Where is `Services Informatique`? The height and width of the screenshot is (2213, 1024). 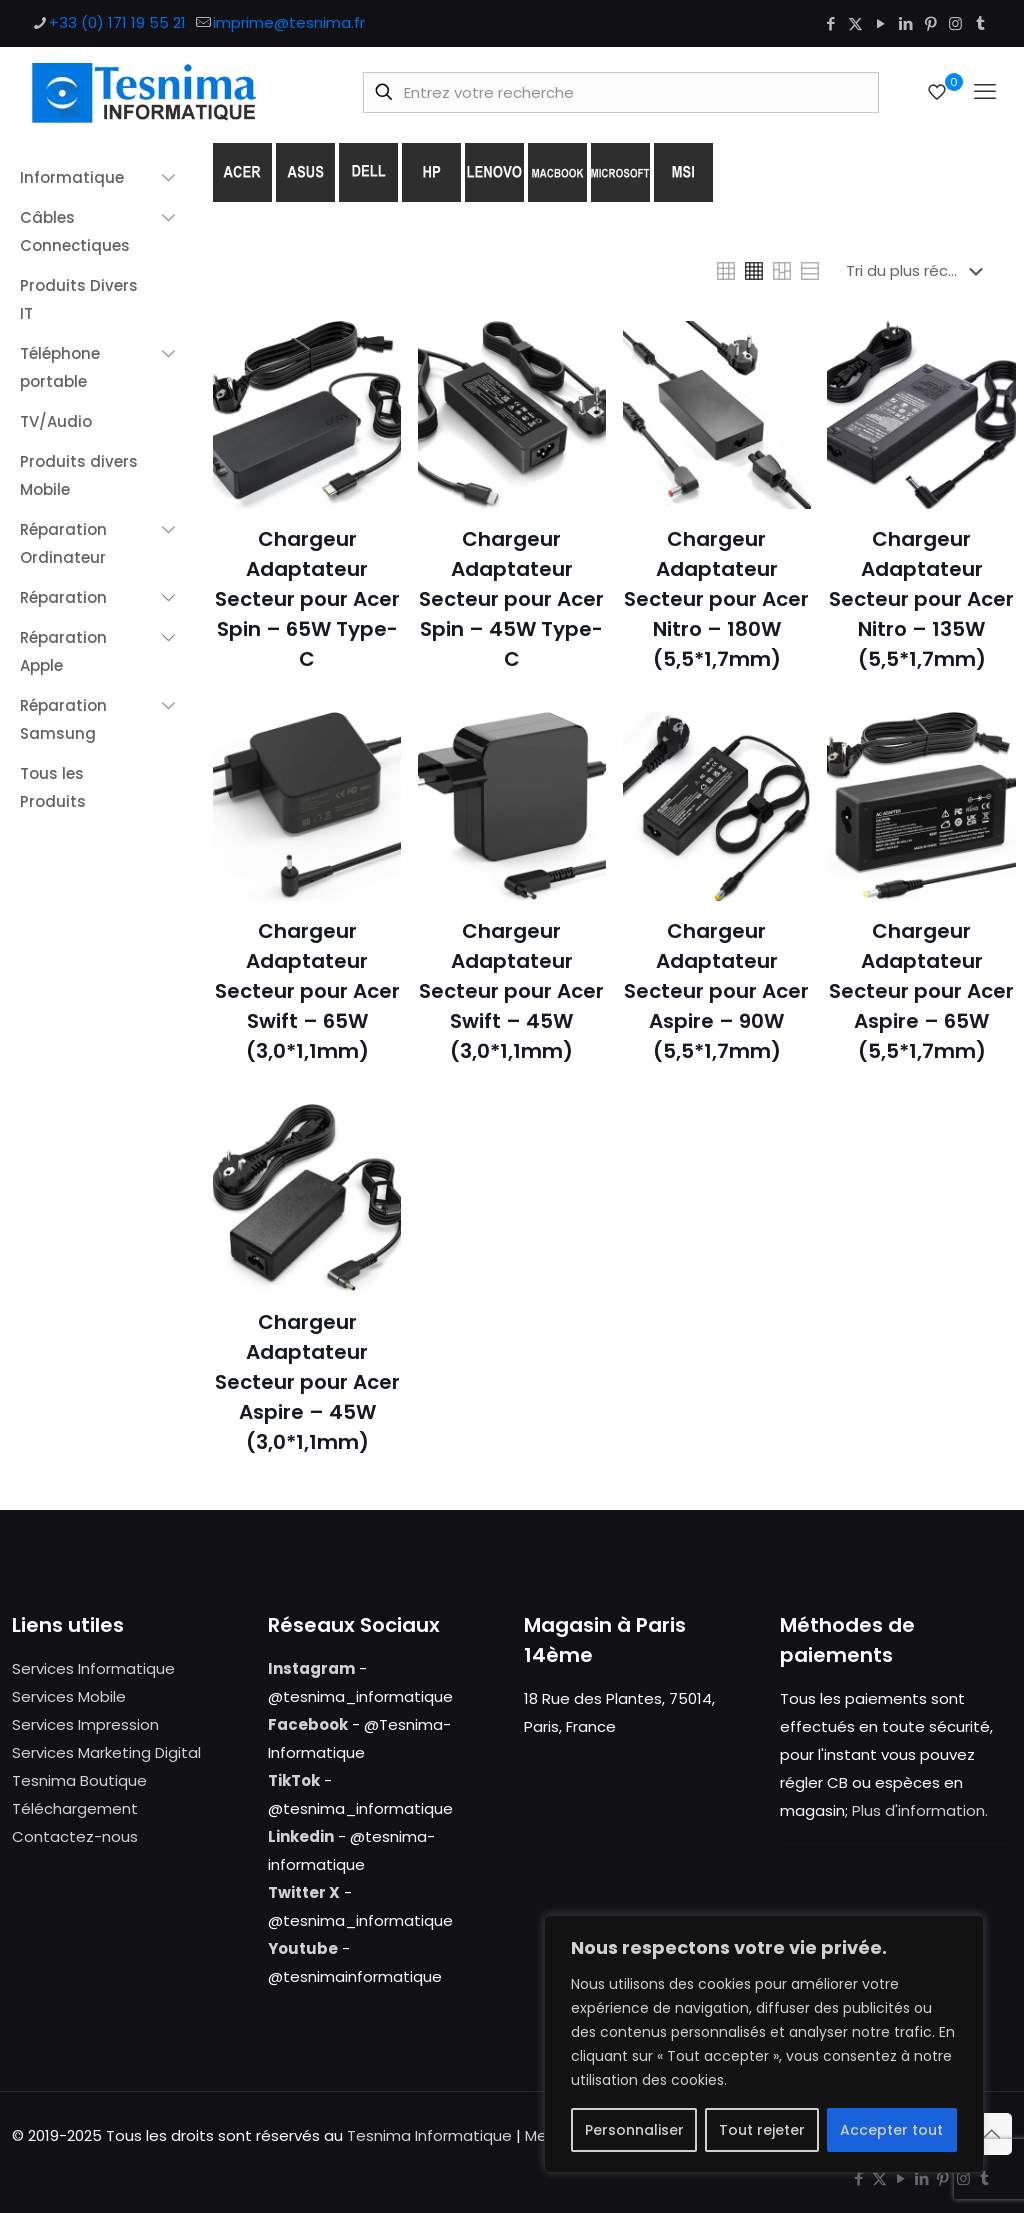 Services Informatique is located at coordinates (93, 1668).